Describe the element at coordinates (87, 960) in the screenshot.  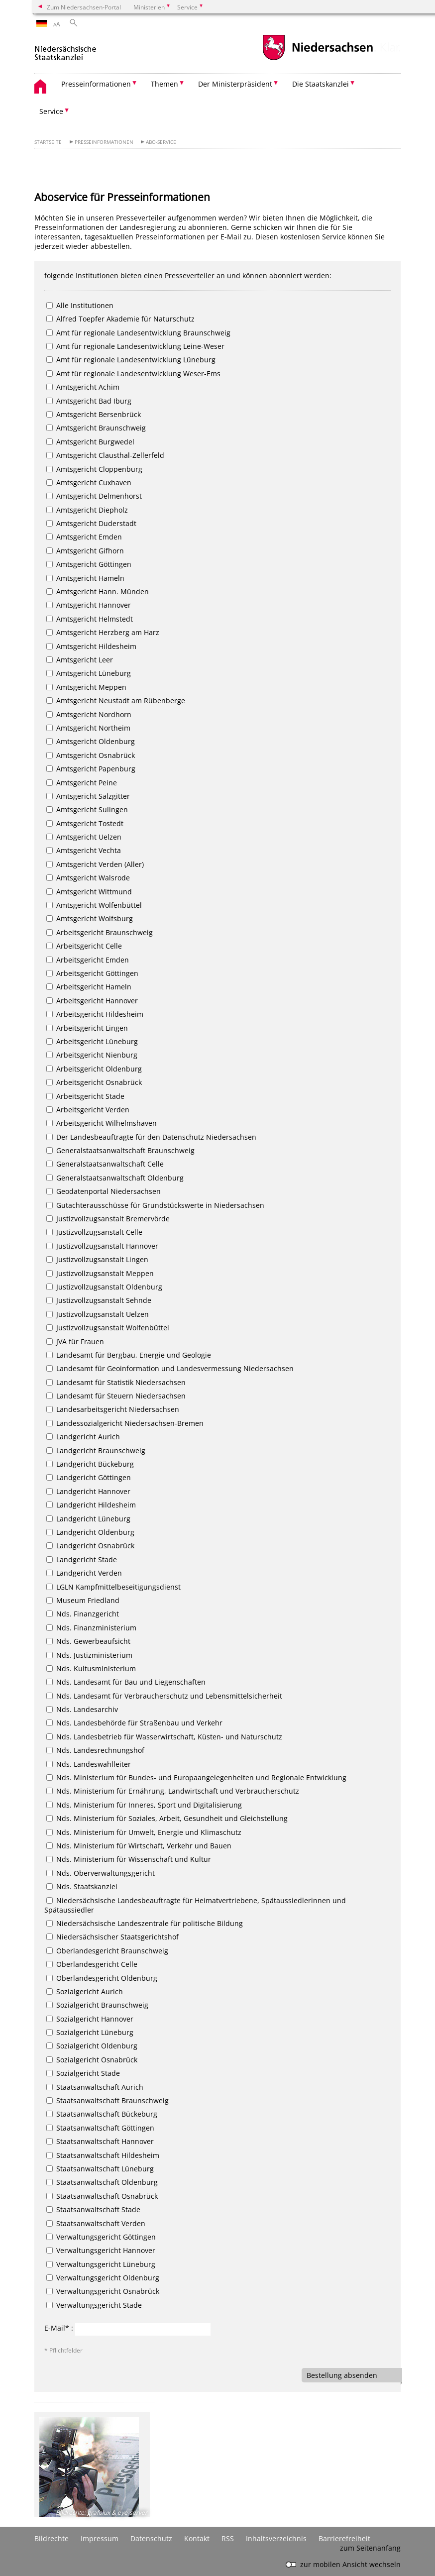
I see `Arbeitsgericht Emden` at that location.